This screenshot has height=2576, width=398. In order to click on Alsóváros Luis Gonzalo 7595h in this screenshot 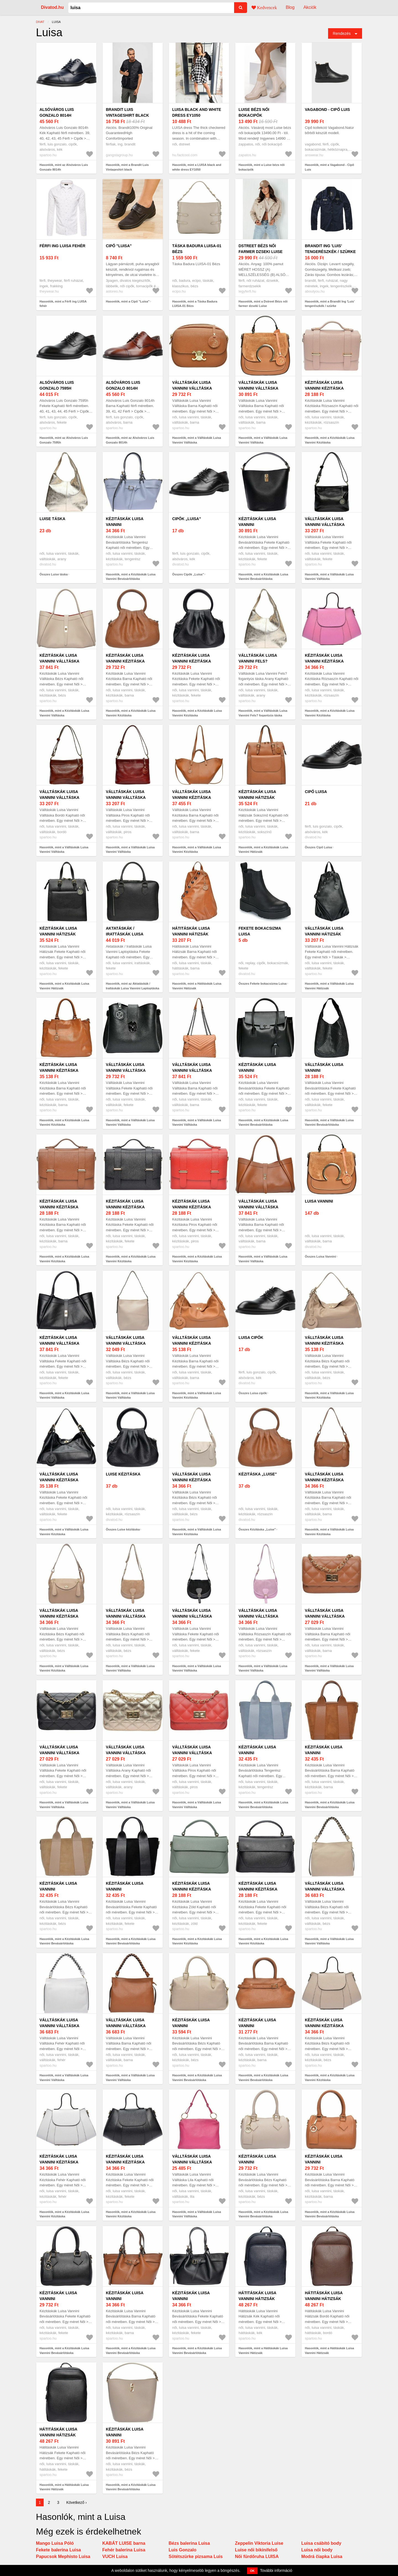, I will do `click(57, 385)`.